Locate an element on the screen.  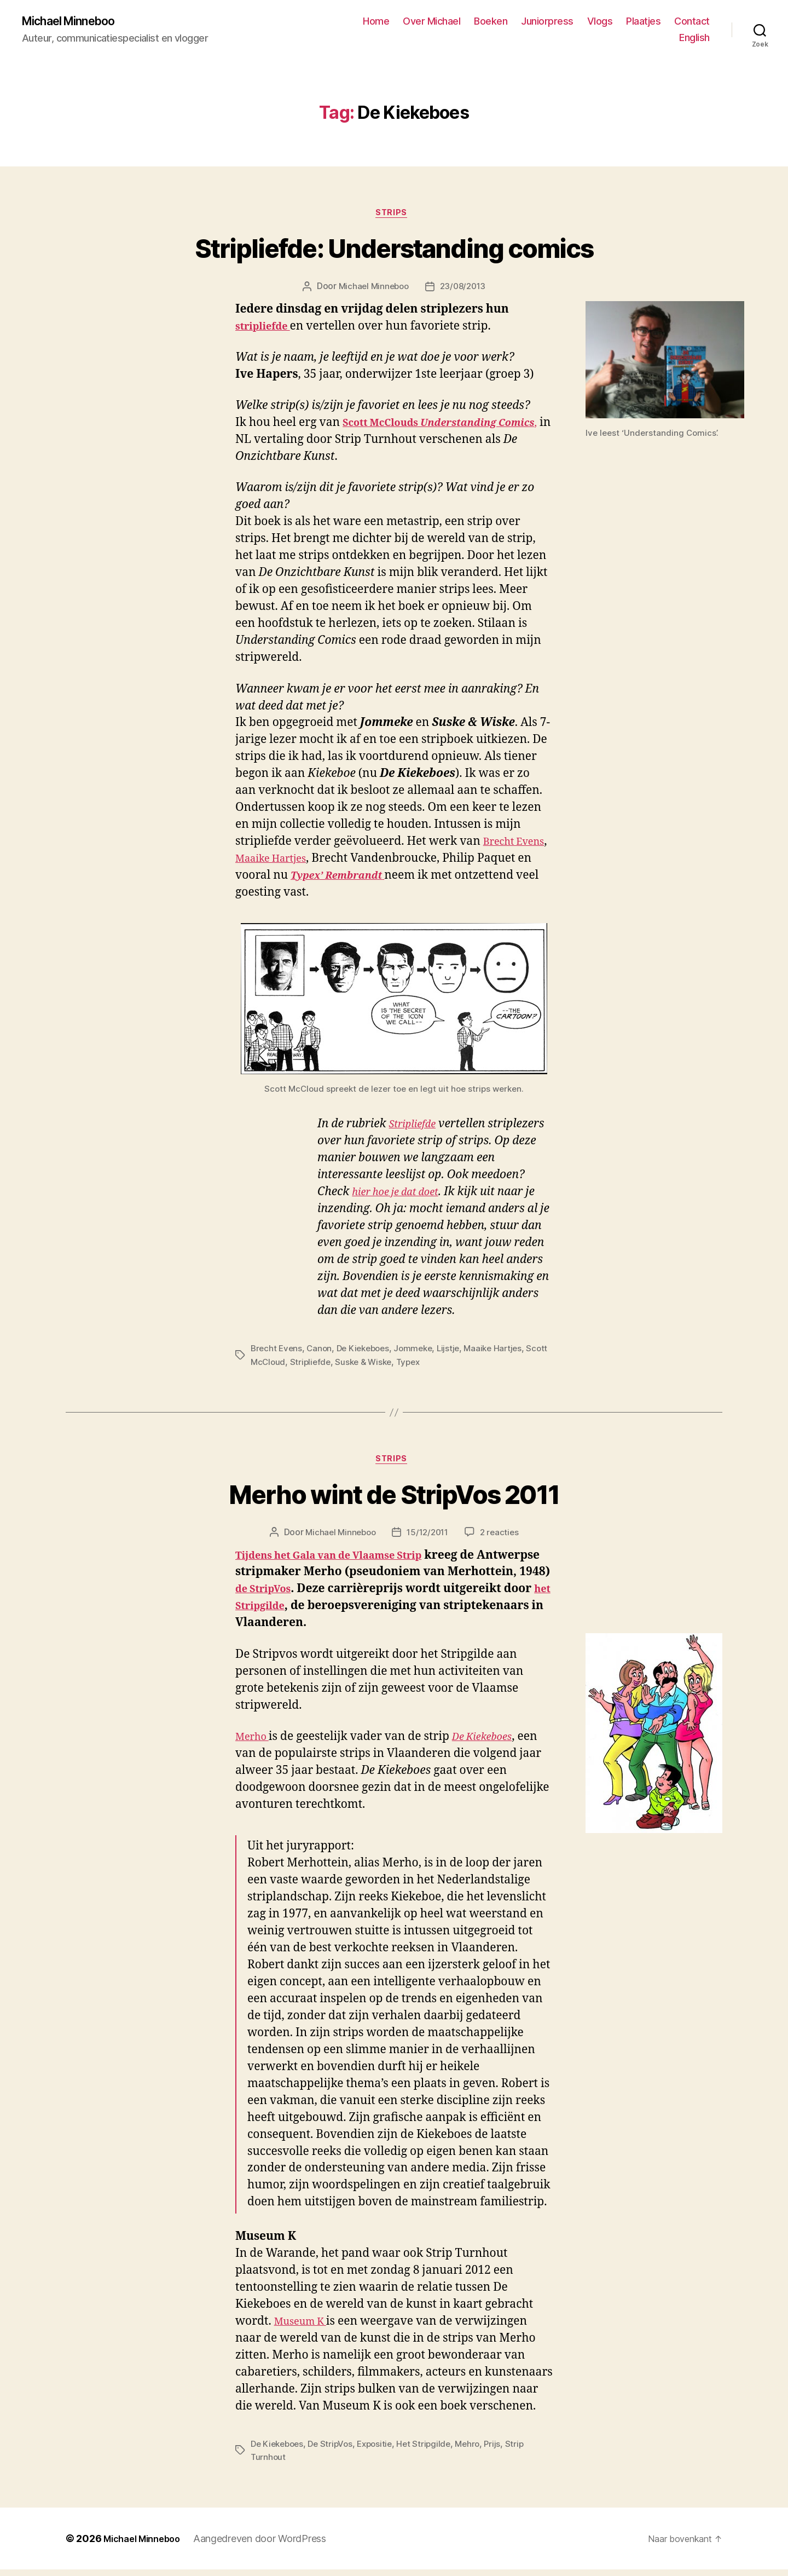
Vlogs is located at coordinates (600, 22).